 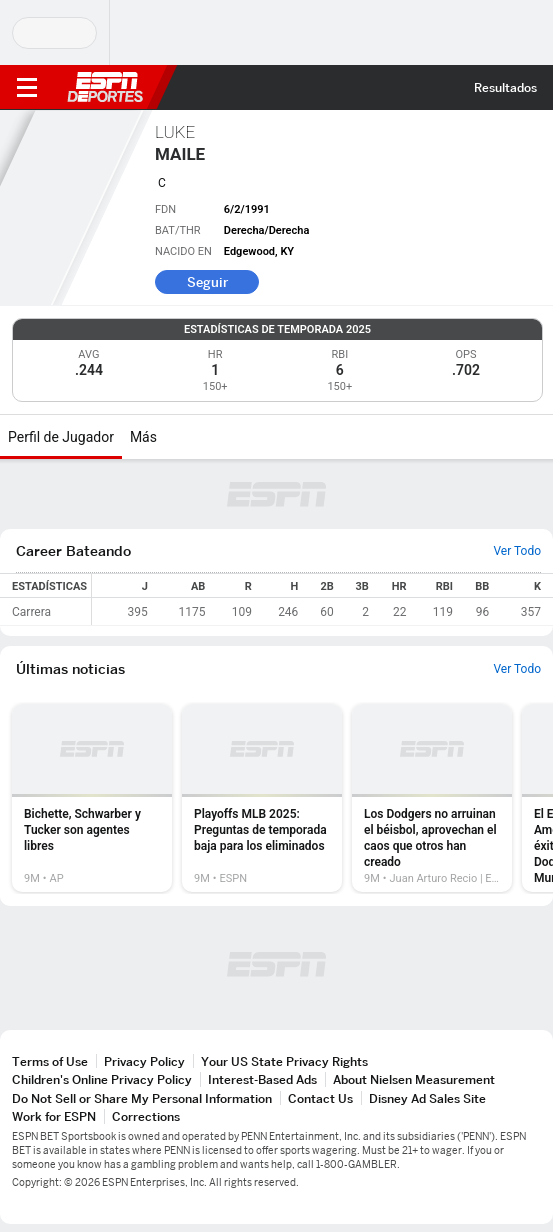 What do you see at coordinates (284, 1061) in the screenshot?
I see `Your US State Privacy Rights` at bounding box center [284, 1061].